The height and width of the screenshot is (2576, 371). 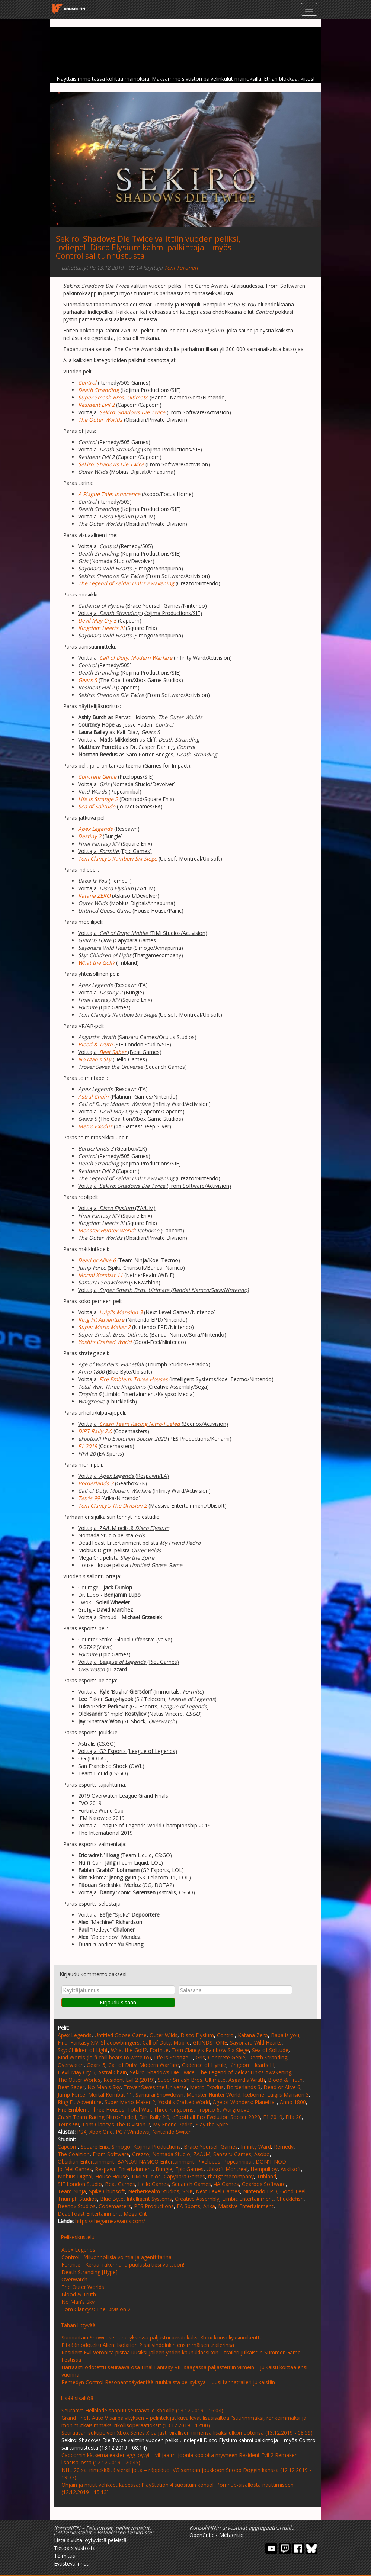 I want to click on House House, so click(x=111, y=2176).